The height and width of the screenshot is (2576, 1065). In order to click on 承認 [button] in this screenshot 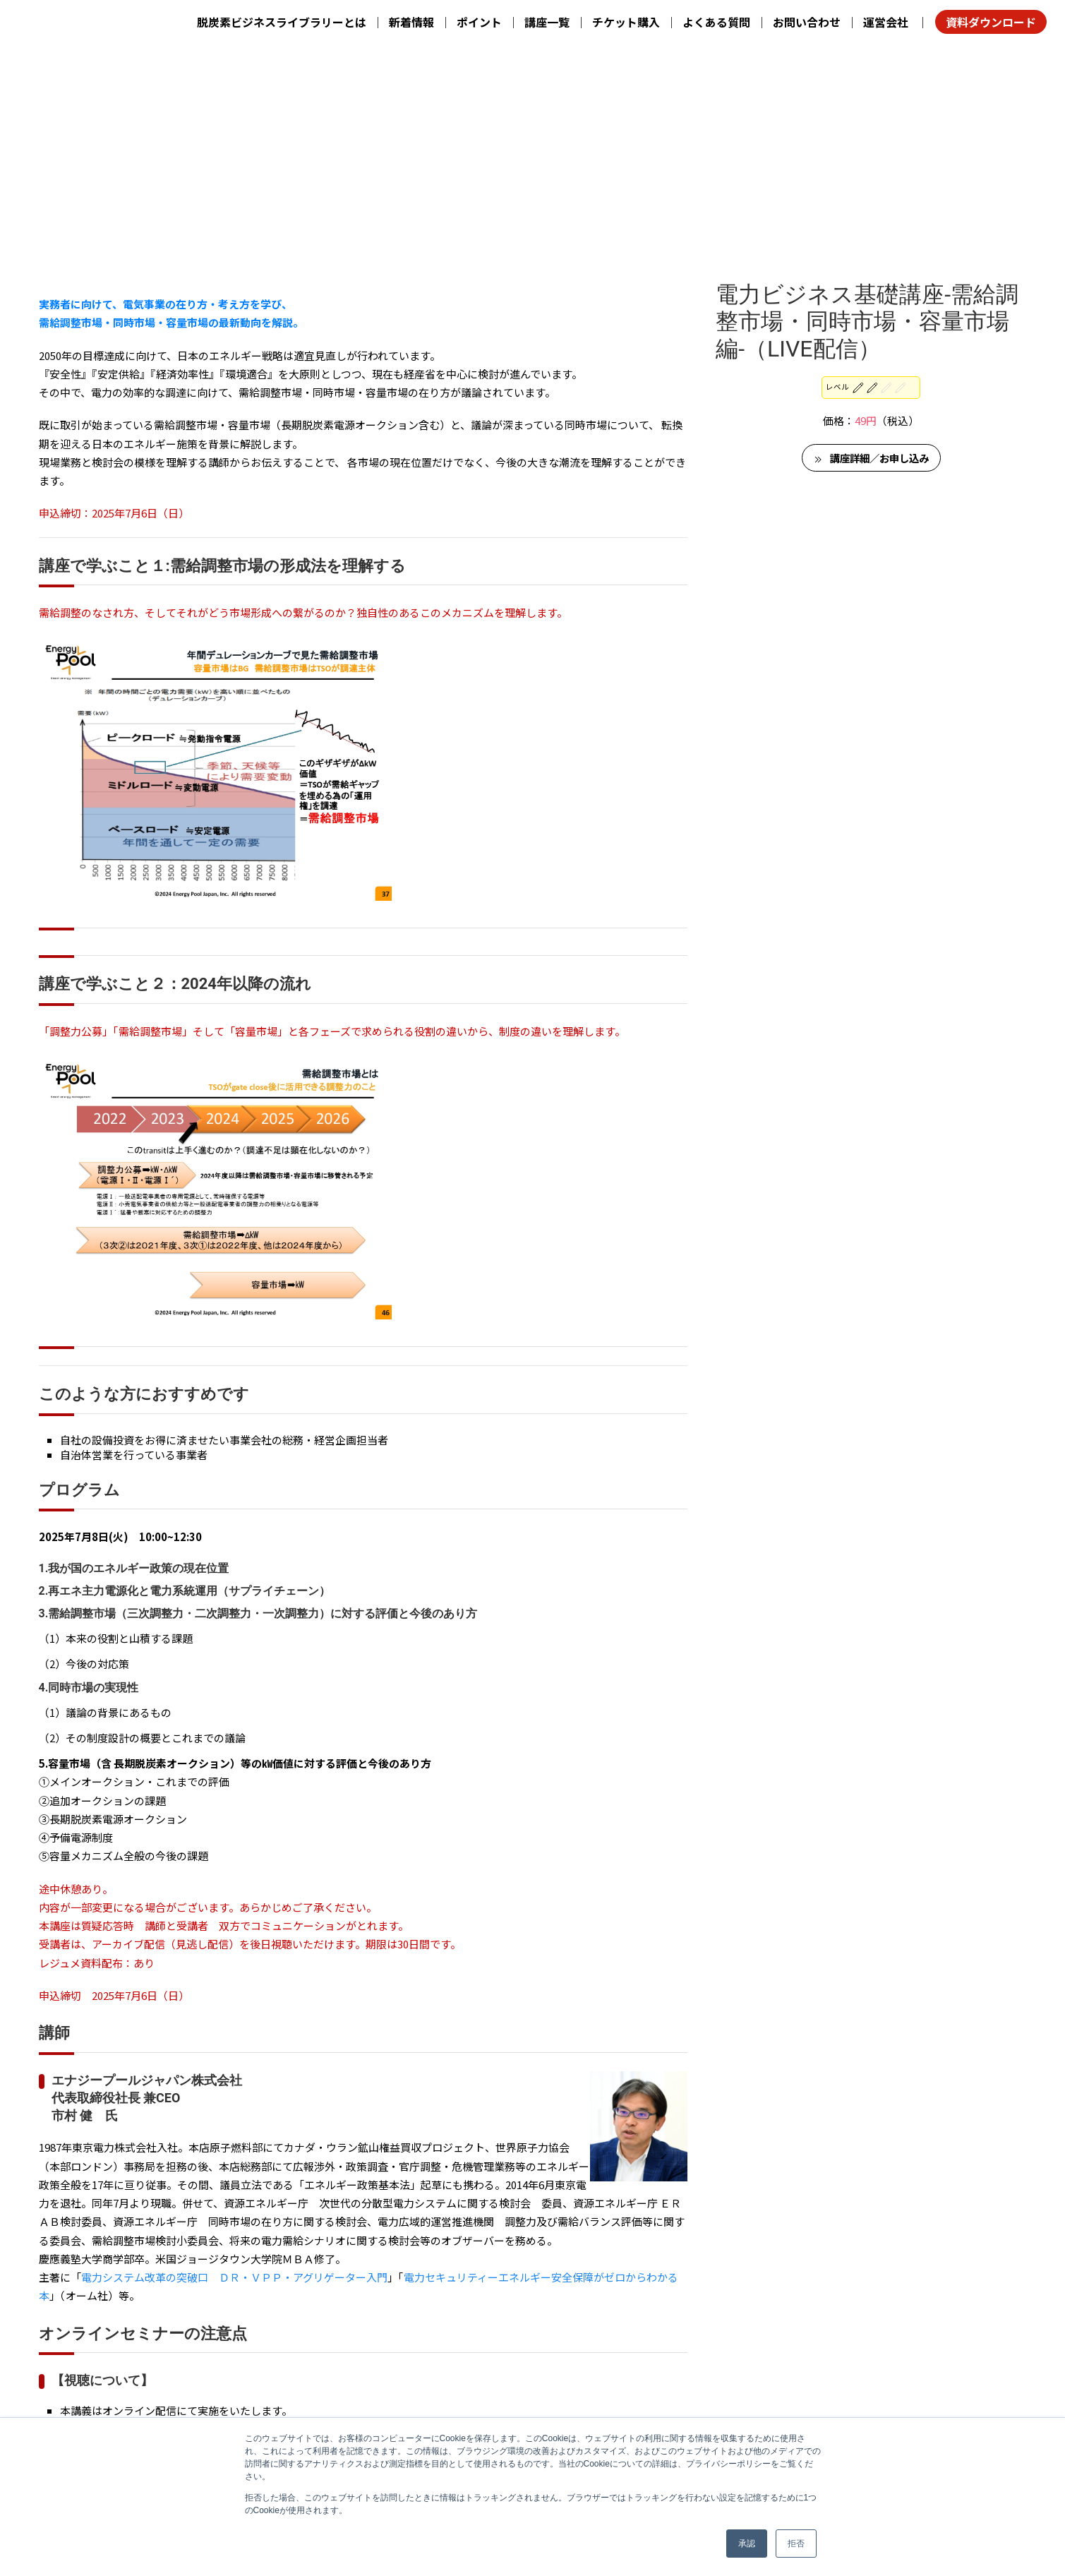, I will do `click(746, 2543)`.